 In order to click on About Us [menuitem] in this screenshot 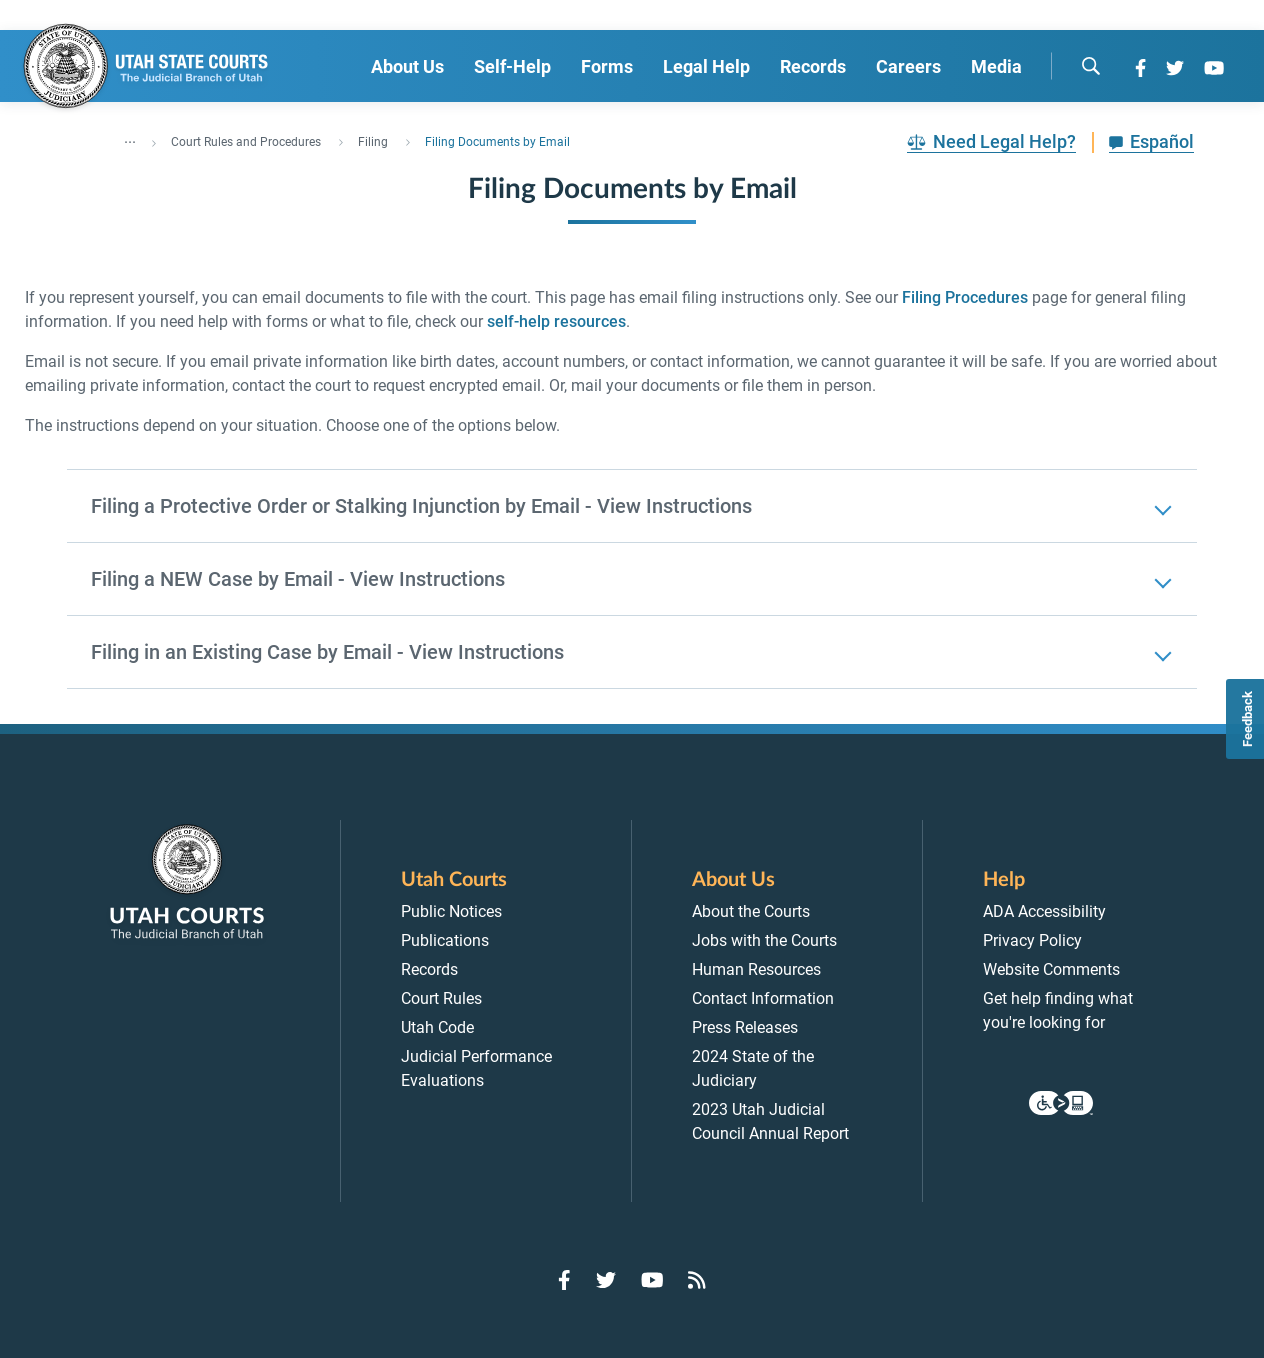, I will do `click(407, 66)`.